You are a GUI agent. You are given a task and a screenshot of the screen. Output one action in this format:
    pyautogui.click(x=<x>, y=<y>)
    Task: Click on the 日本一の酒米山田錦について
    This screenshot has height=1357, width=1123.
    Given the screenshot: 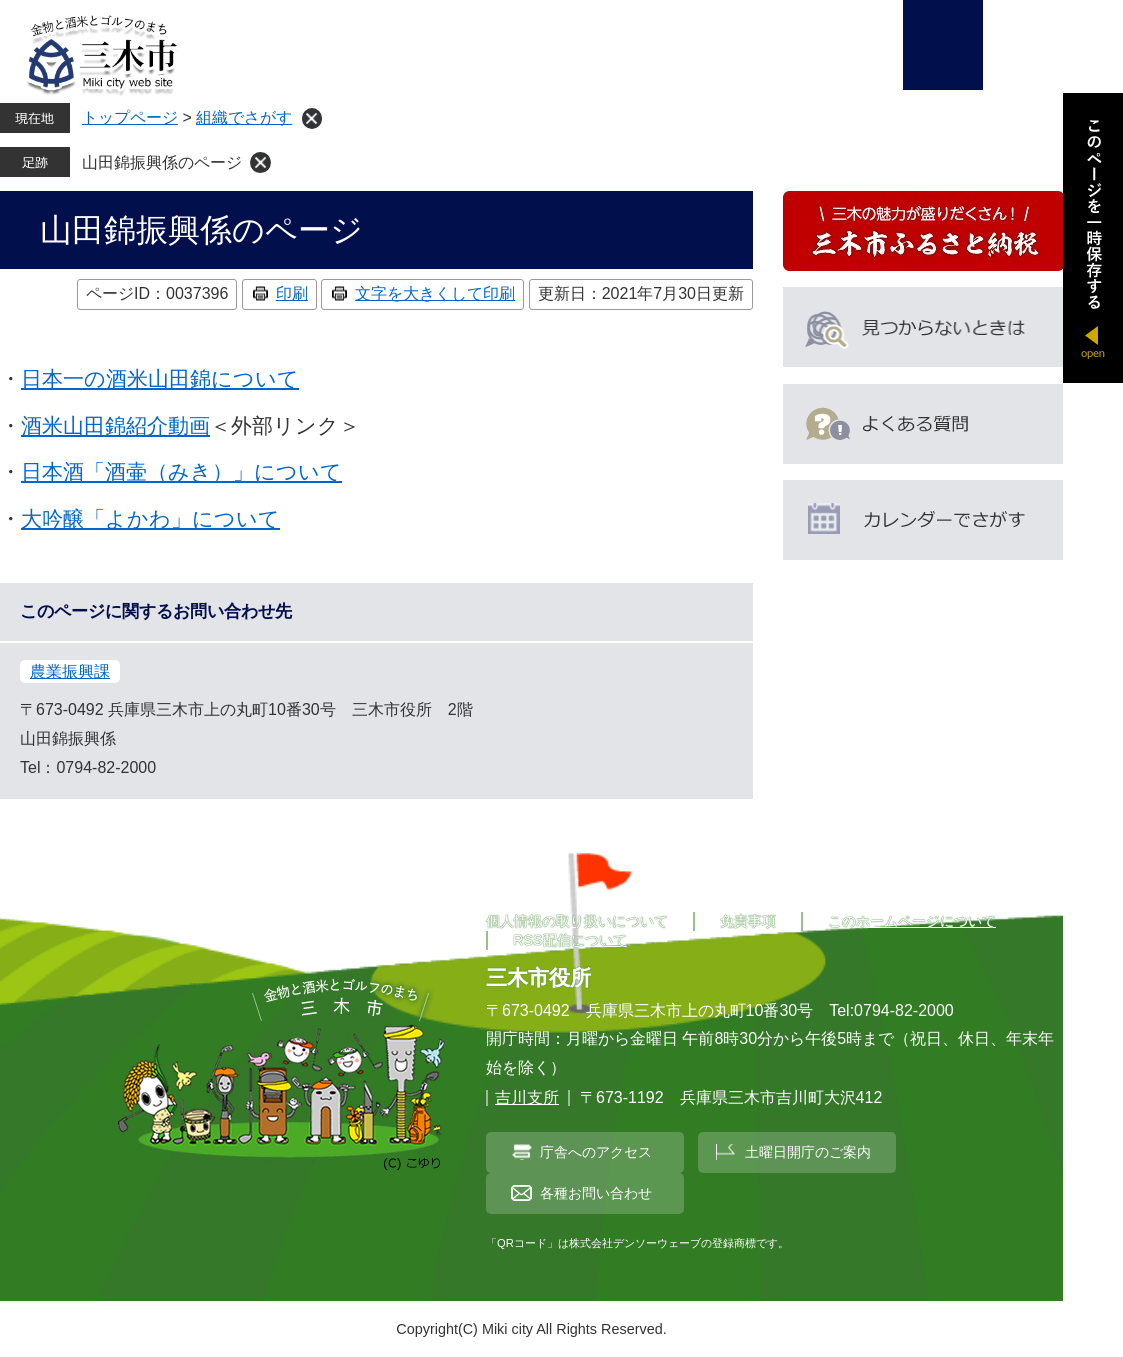 What is the action you would take?
    pyautogui.click(x=160, y=378)
    